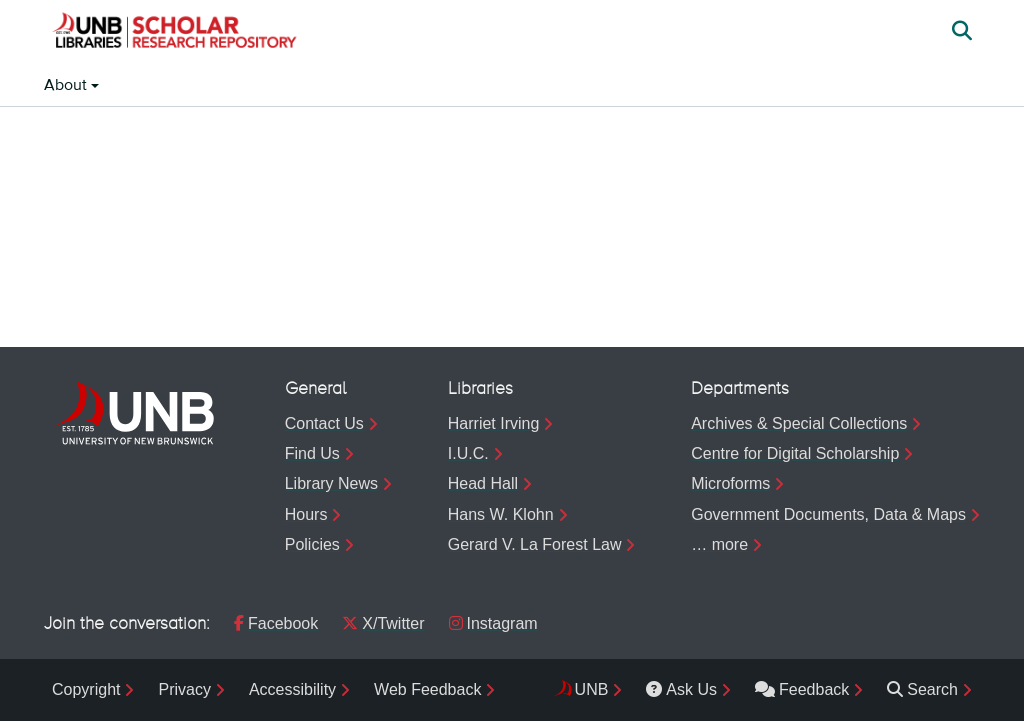 The width and height of the screenshot is (1024, 721). What do you see at coordinates (494, 423) in the screenshot?
I see `Harriet Irving` at bounding box center [494, 423].